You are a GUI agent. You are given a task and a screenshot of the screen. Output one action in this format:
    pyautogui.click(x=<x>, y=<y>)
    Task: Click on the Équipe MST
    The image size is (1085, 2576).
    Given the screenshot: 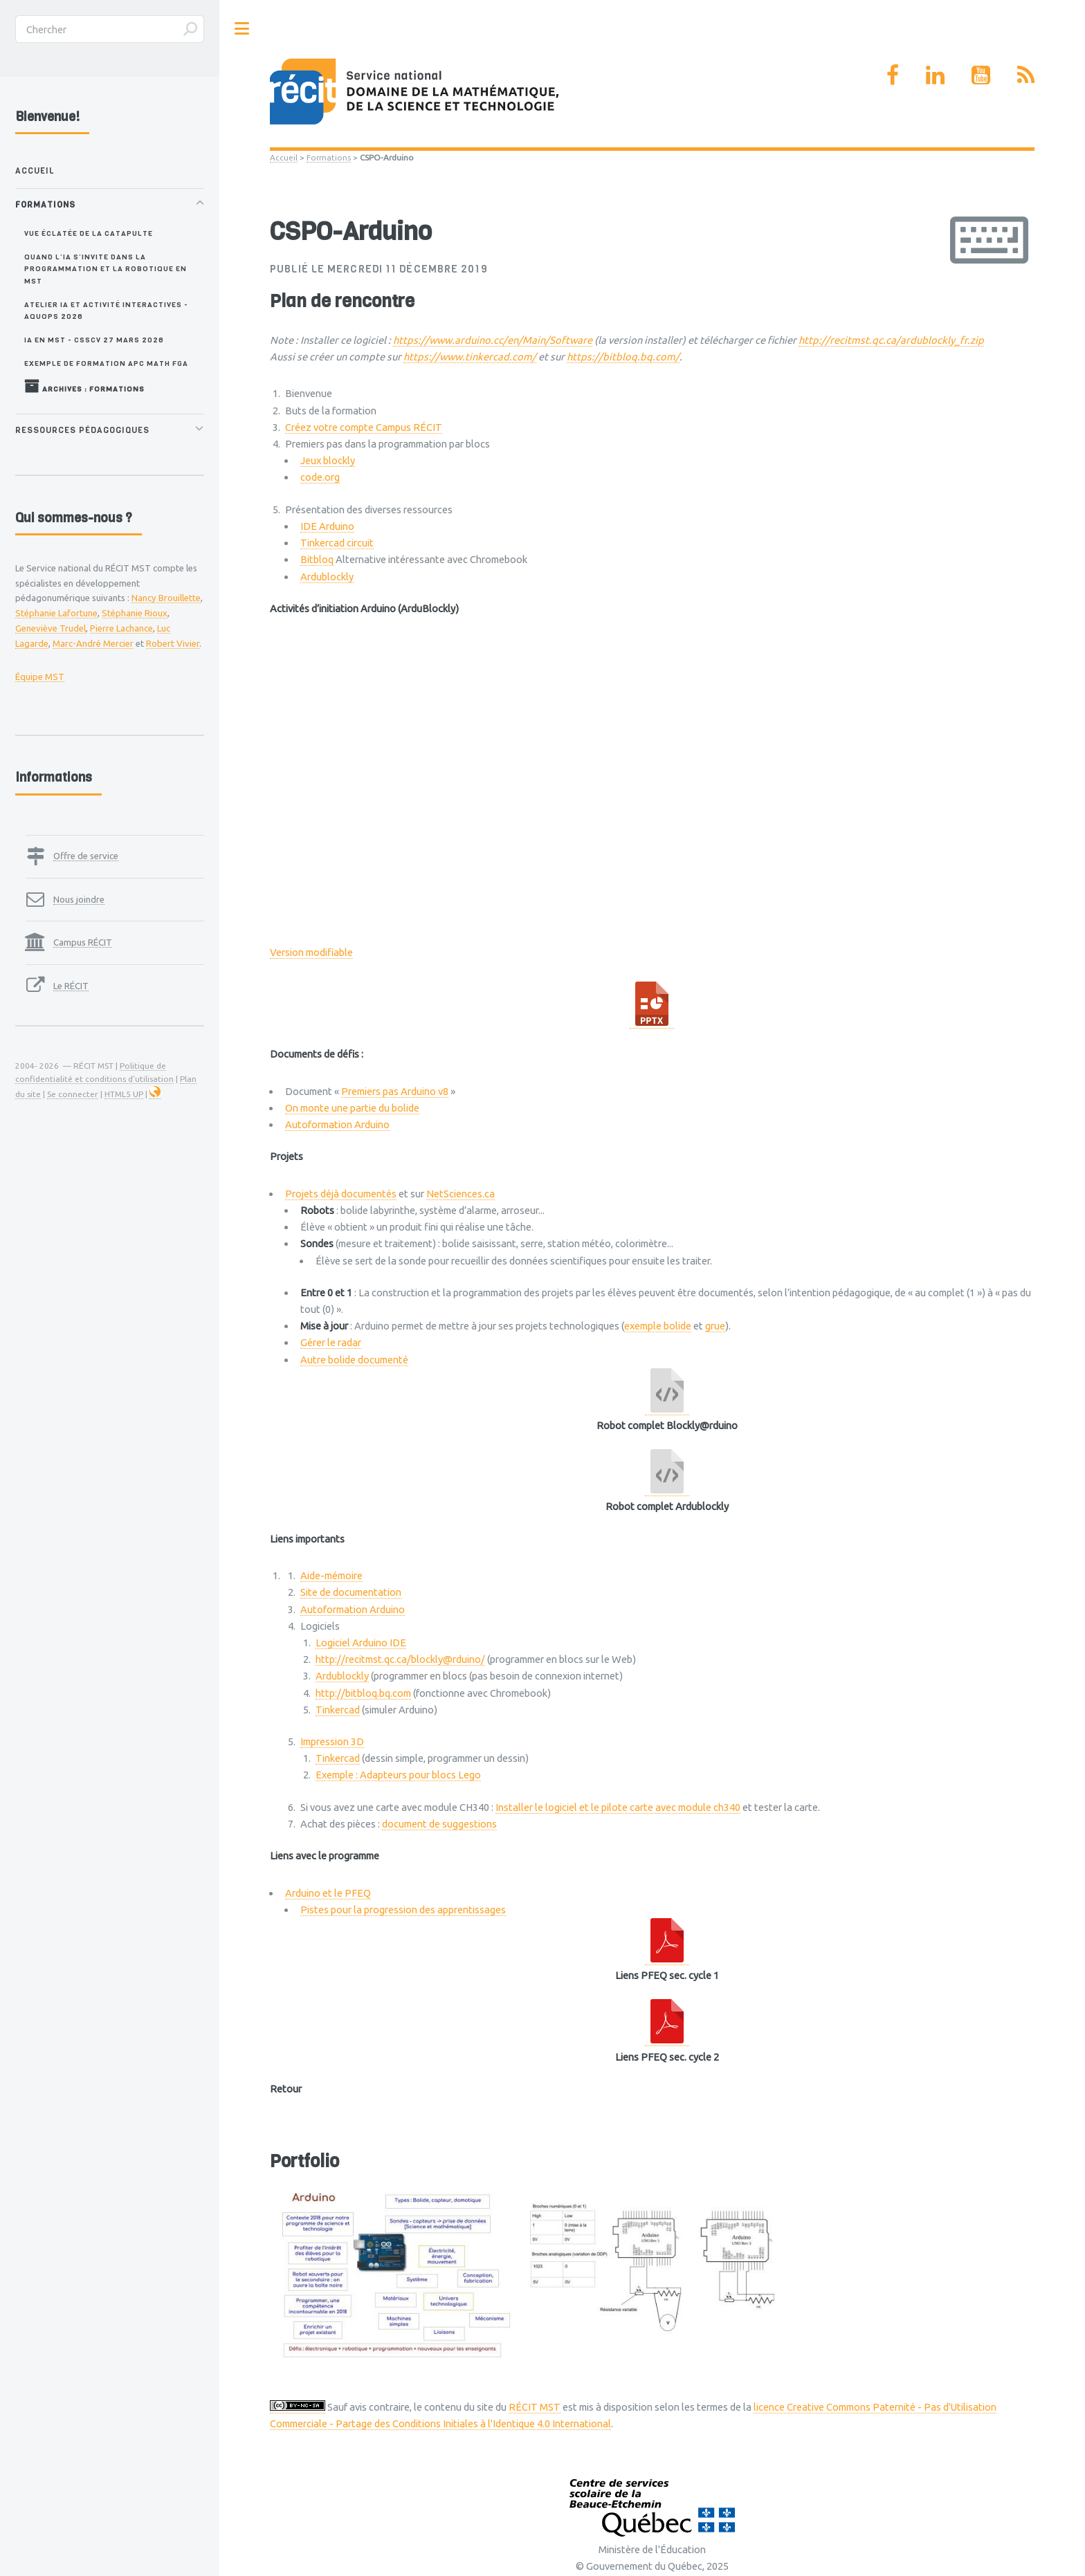 What is the action you would take?
    pyautogui.click(x=39, y=676)
    